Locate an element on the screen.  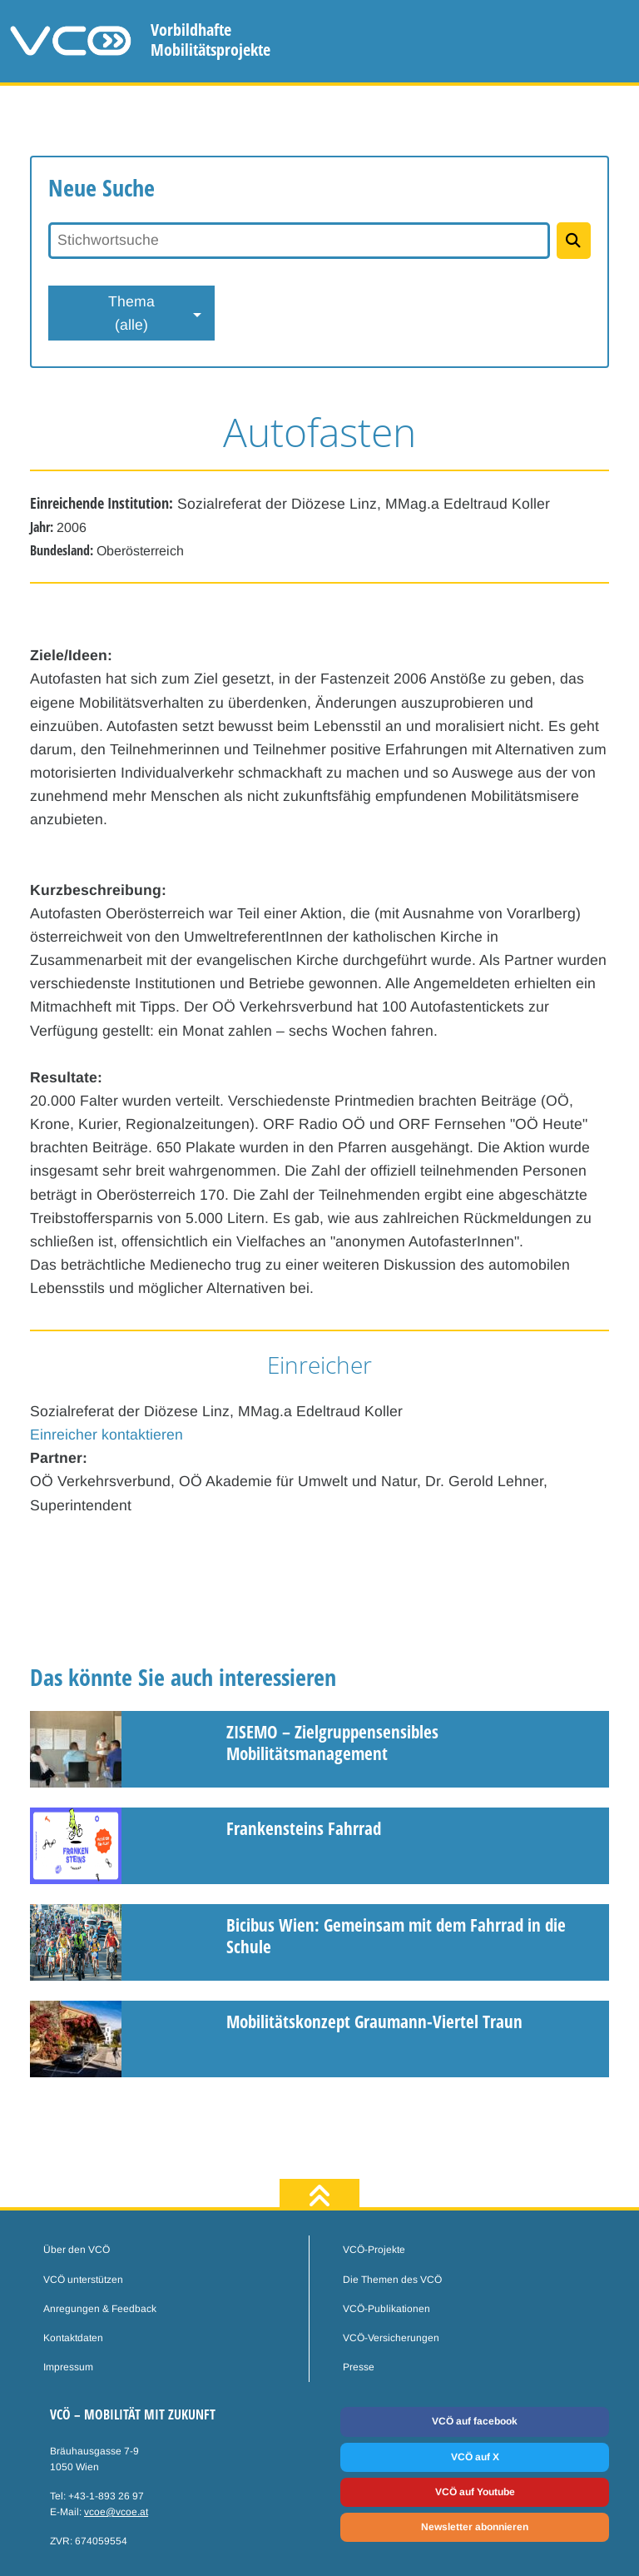
VCÖ-Projekte is located at coordinates (374, 2249).